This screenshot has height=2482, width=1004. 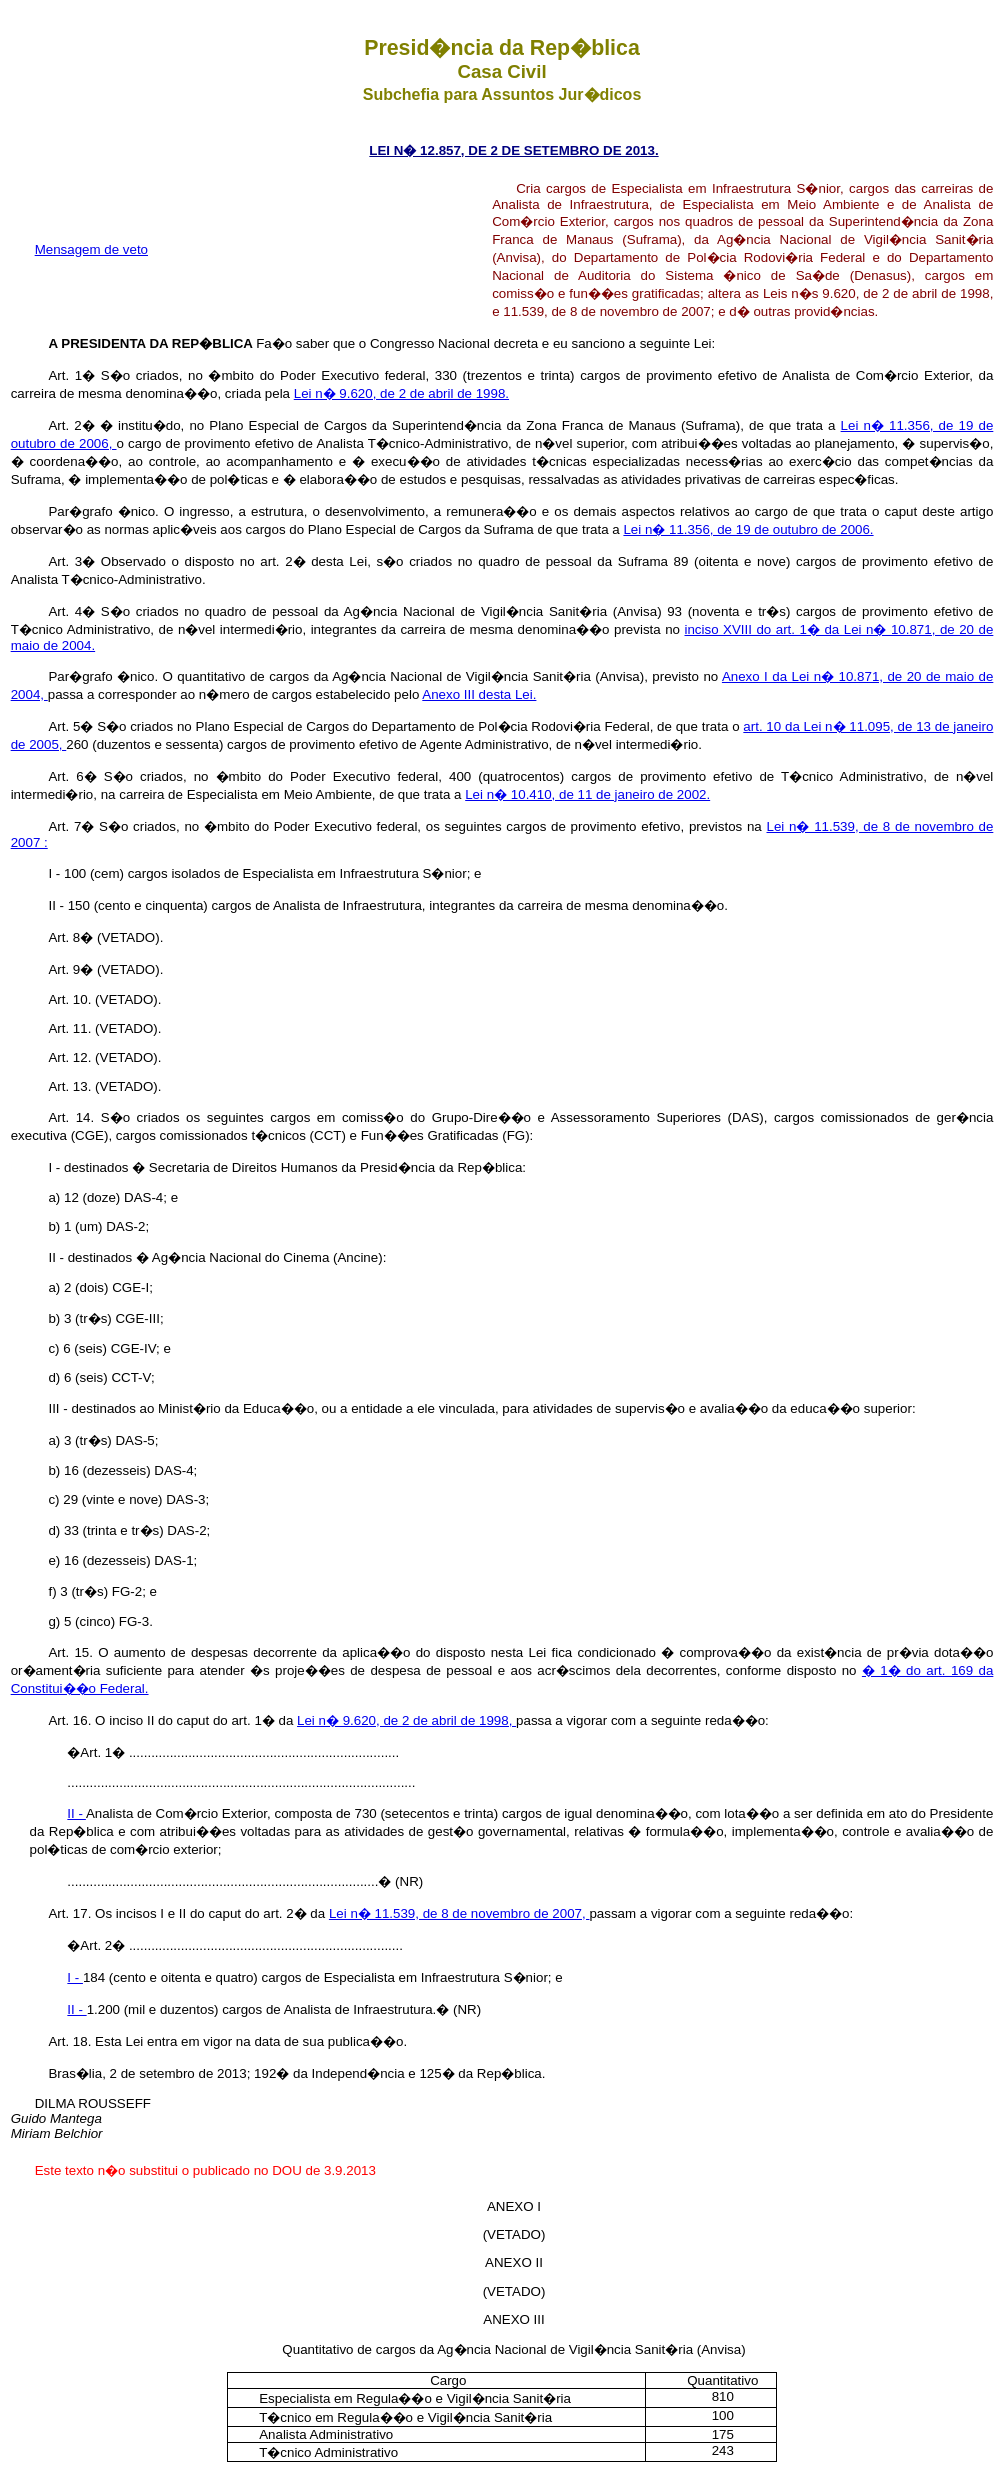 I want to click on LEI N� 12.857, DE 2 DE SETEMBRO DE 2013., so click(x=513, y=150).